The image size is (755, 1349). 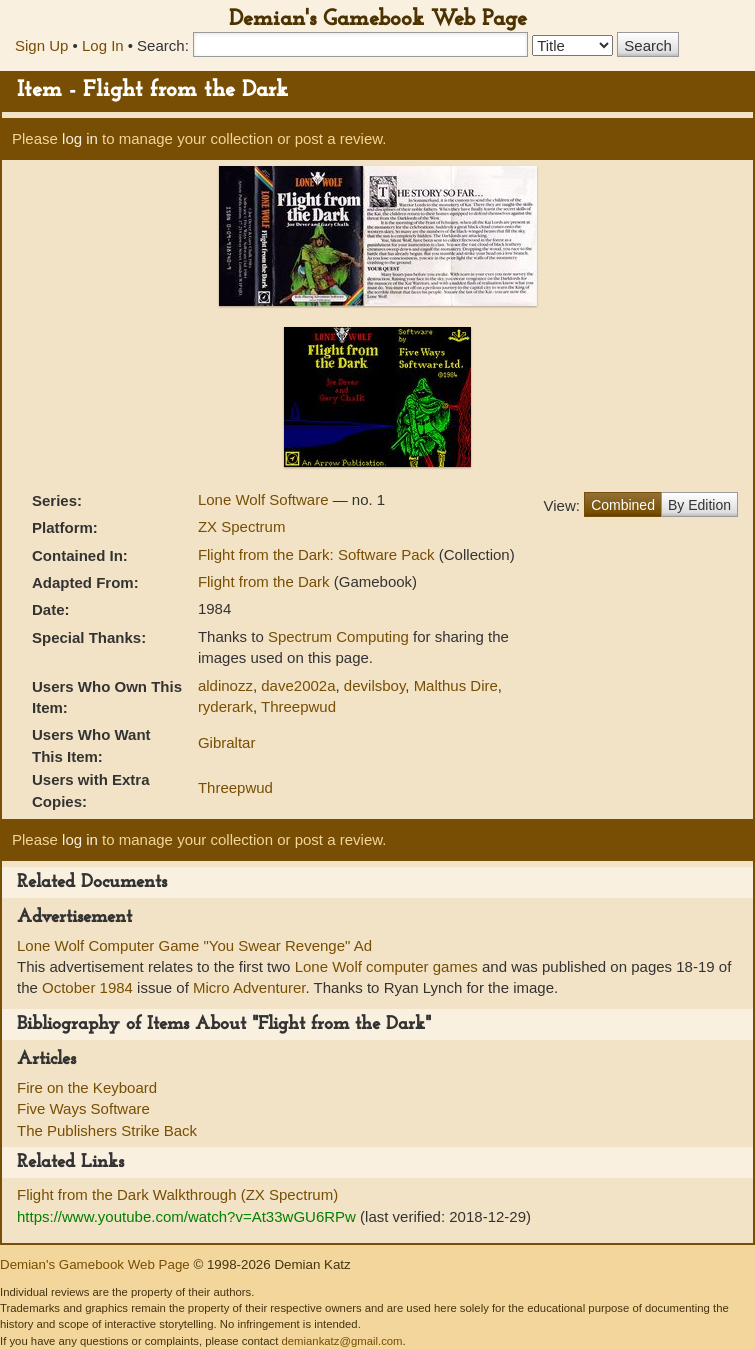 What do you see at coordinates (456, 685) in the screenshot?
I see `Malthus Dire` at bounding box center [456, 685].